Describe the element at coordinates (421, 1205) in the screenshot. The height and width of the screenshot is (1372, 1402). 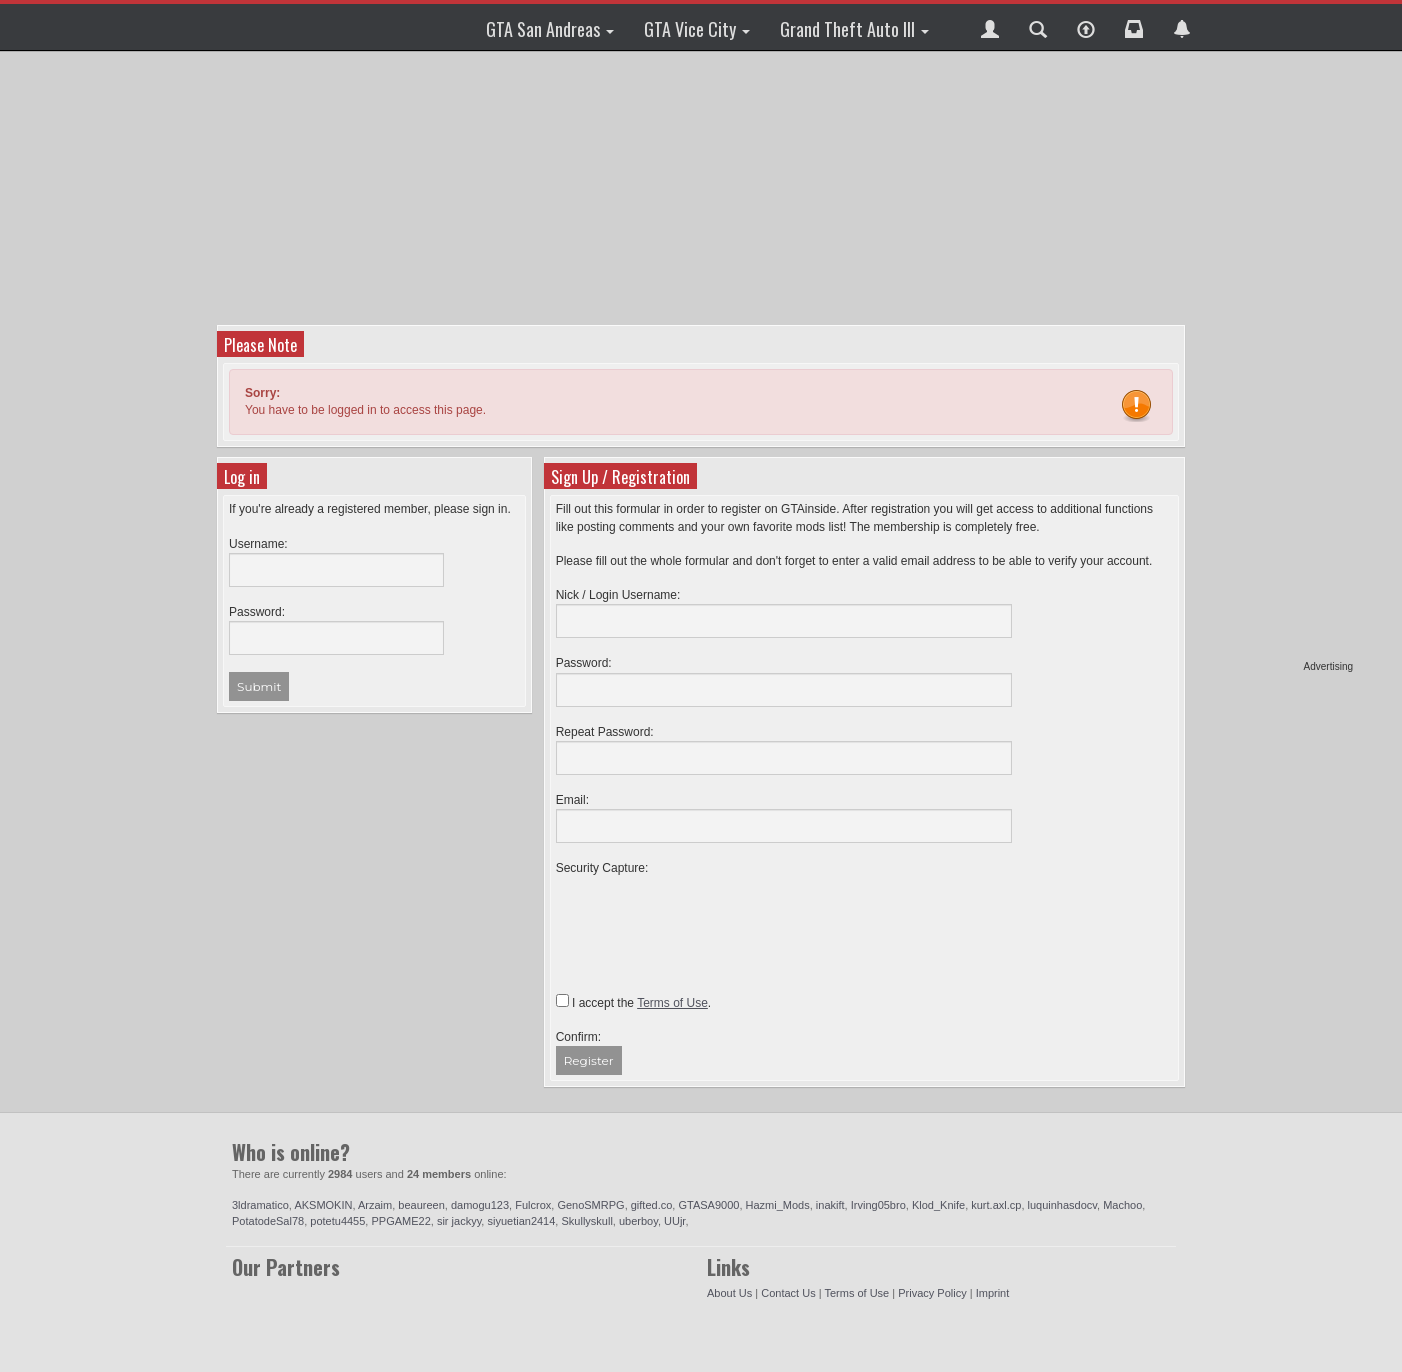
I see `beaureen` at that location.